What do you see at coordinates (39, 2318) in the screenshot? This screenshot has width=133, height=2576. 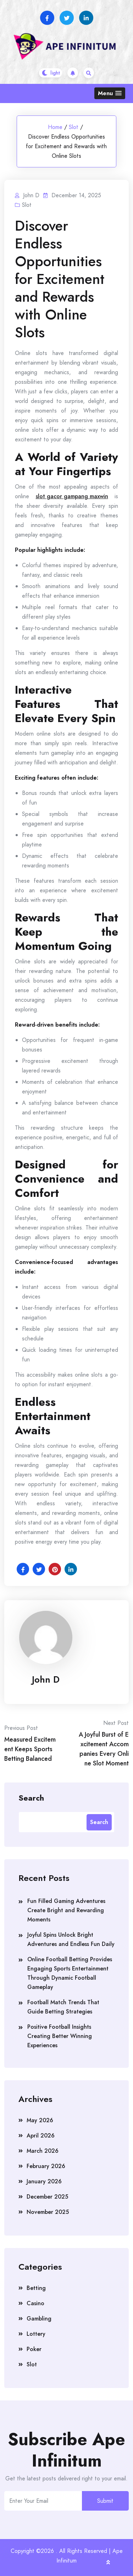 I see `Gambling` at bounding box center [39, 2318].